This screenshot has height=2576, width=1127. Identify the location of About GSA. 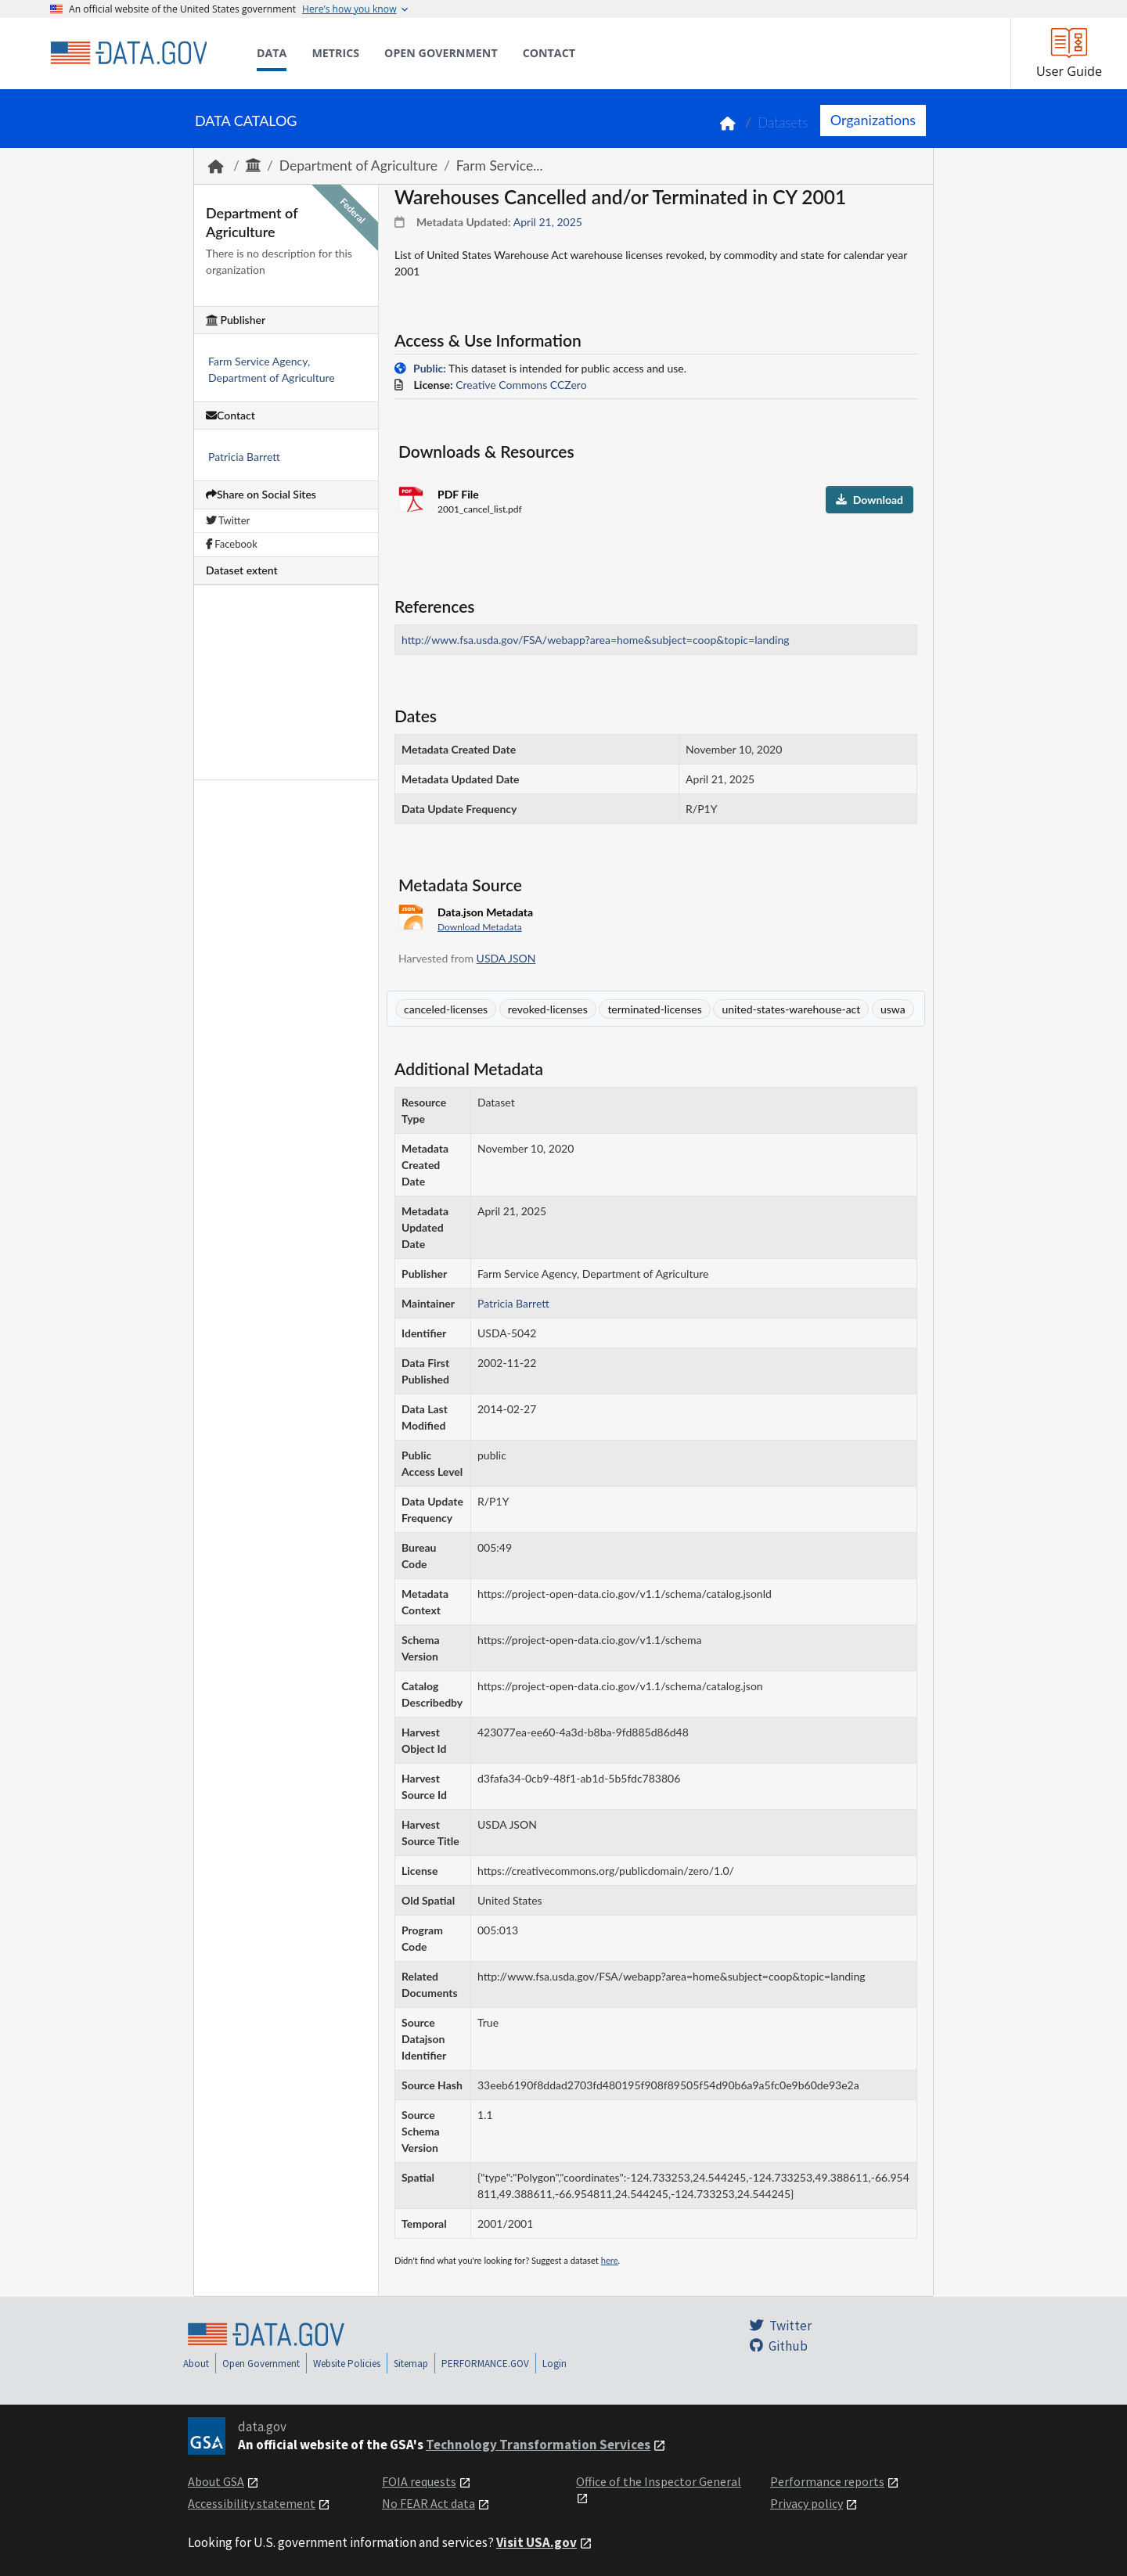
(216, 2481).